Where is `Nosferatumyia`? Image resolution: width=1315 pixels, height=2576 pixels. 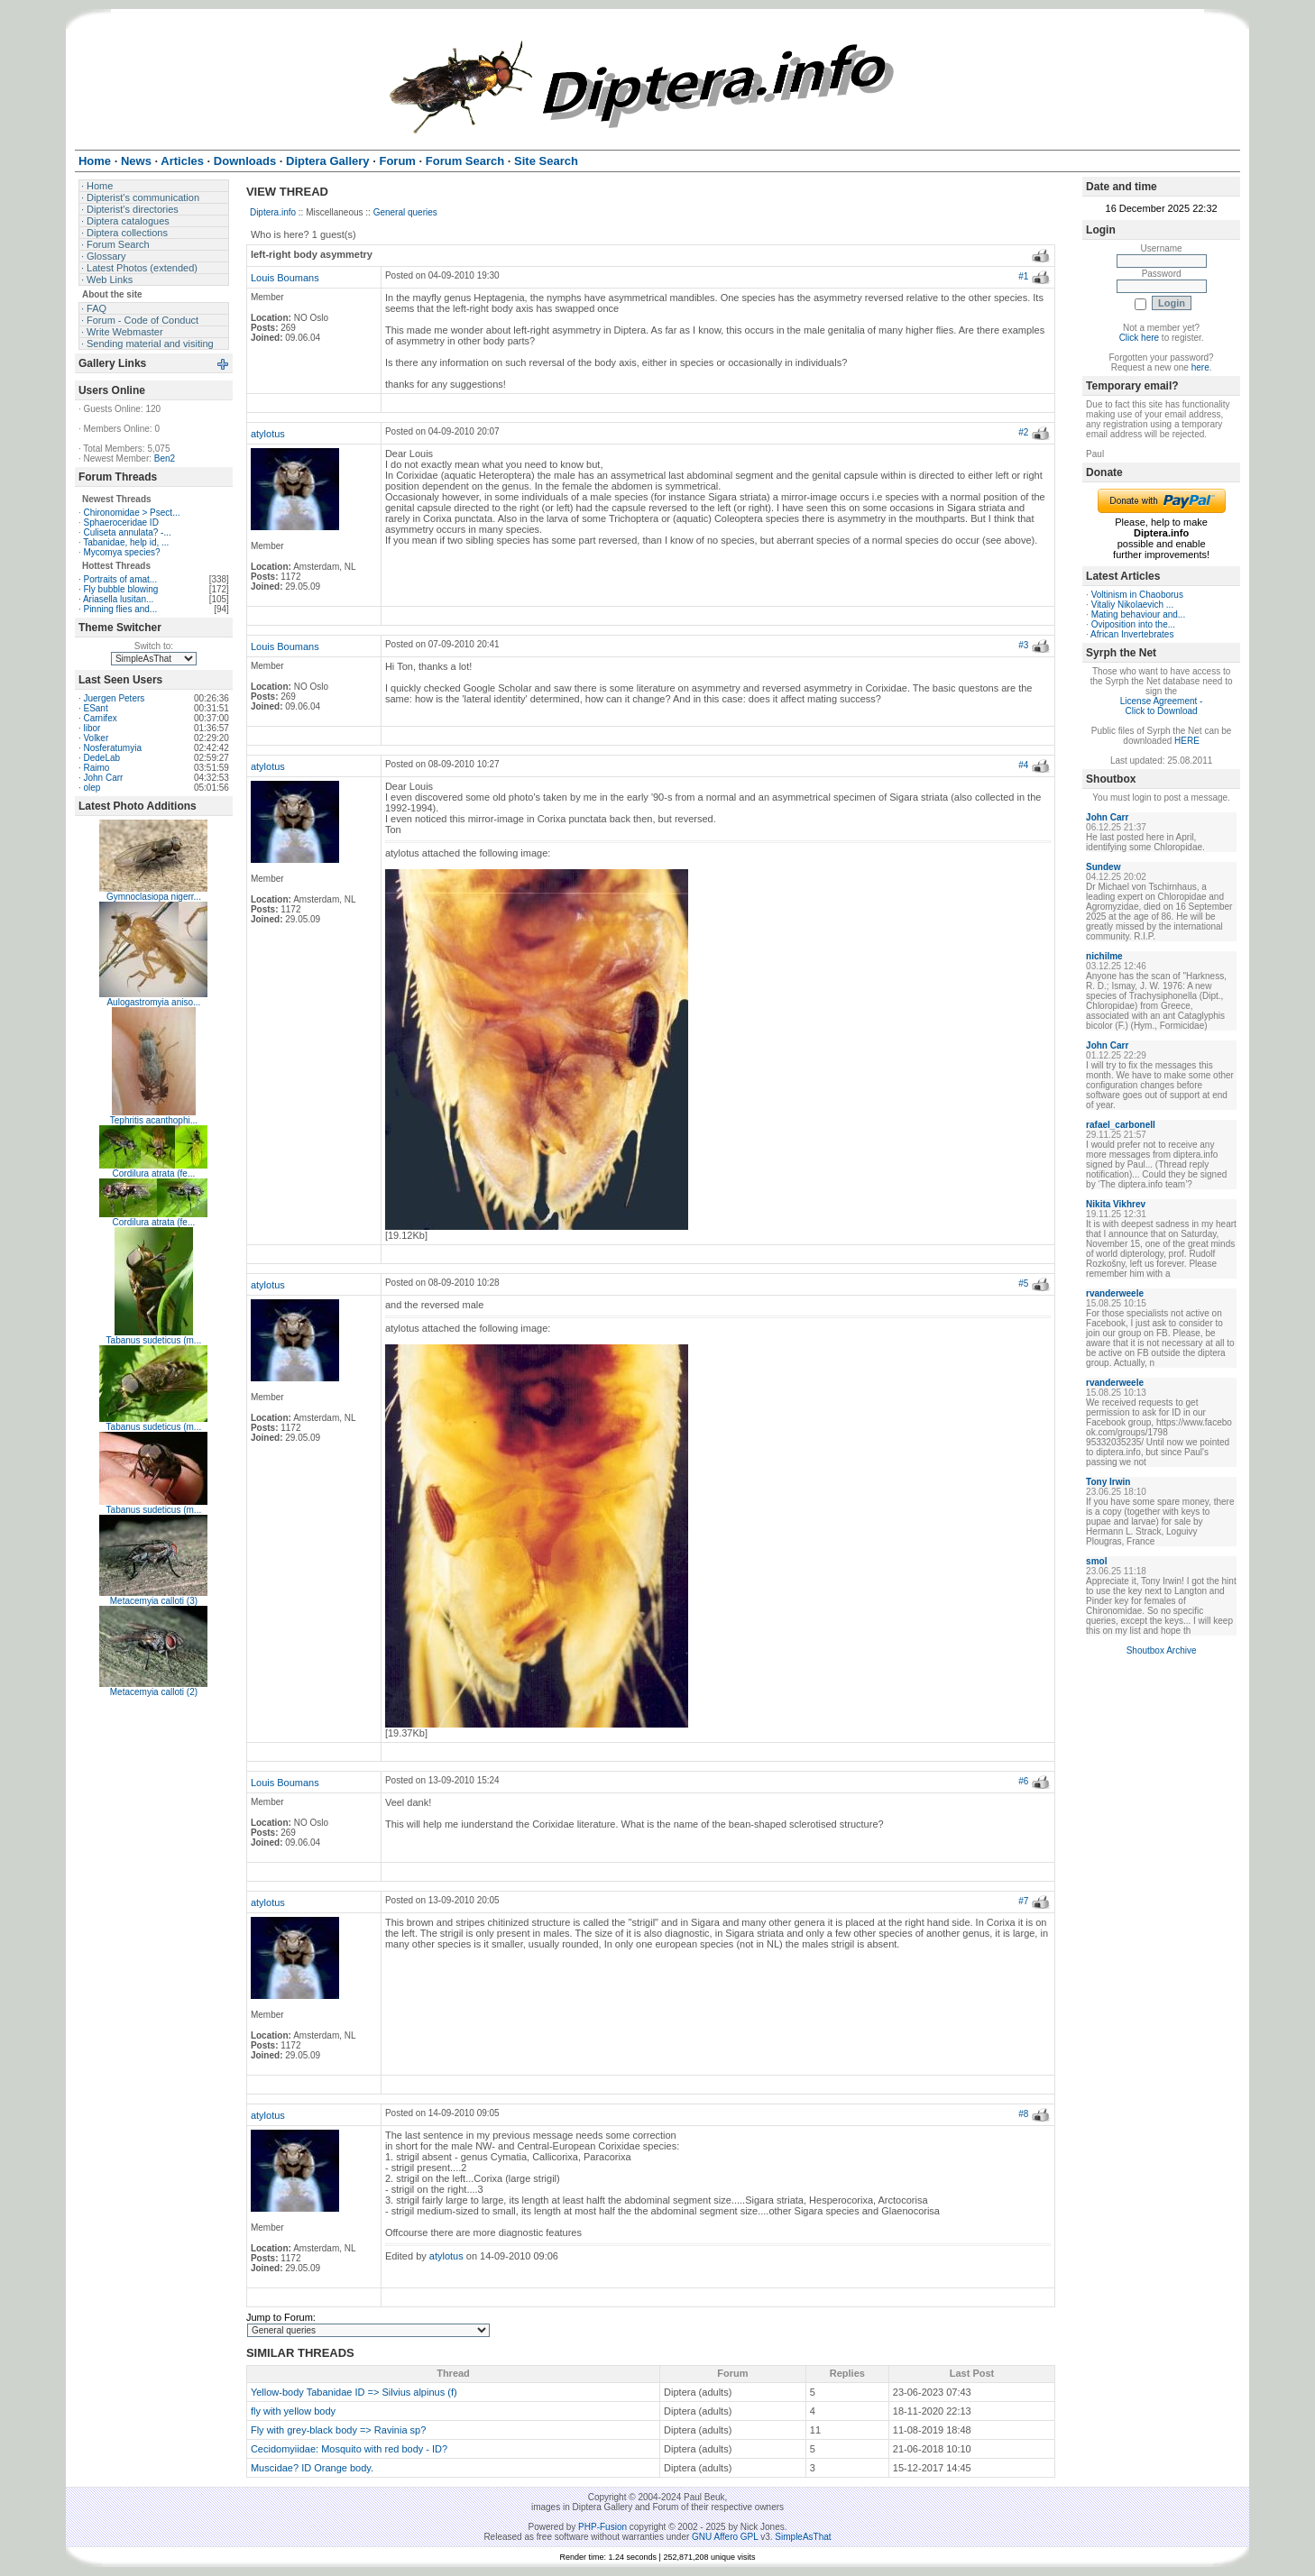
Nosferatumyia is located at coordinates (112, 748).